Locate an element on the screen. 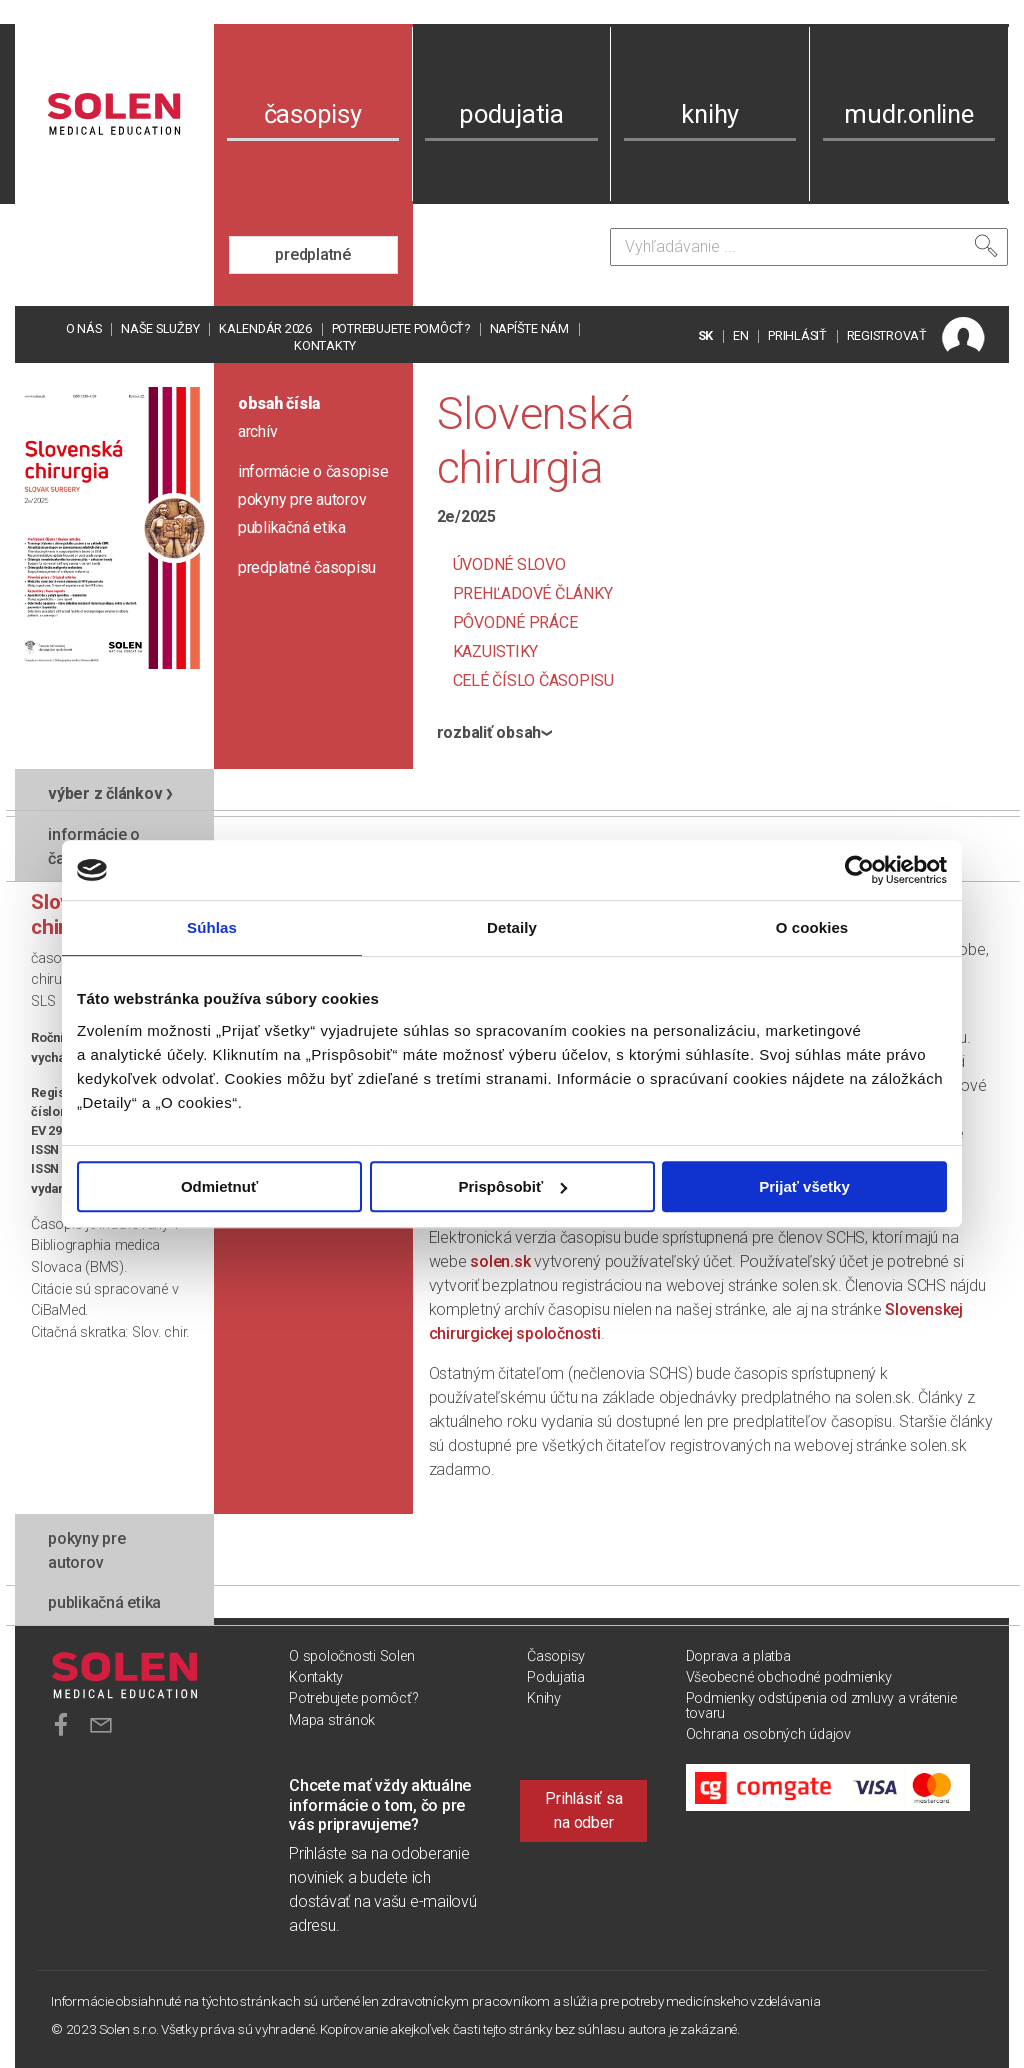  Knihy is located at coordinates (544, 1698).